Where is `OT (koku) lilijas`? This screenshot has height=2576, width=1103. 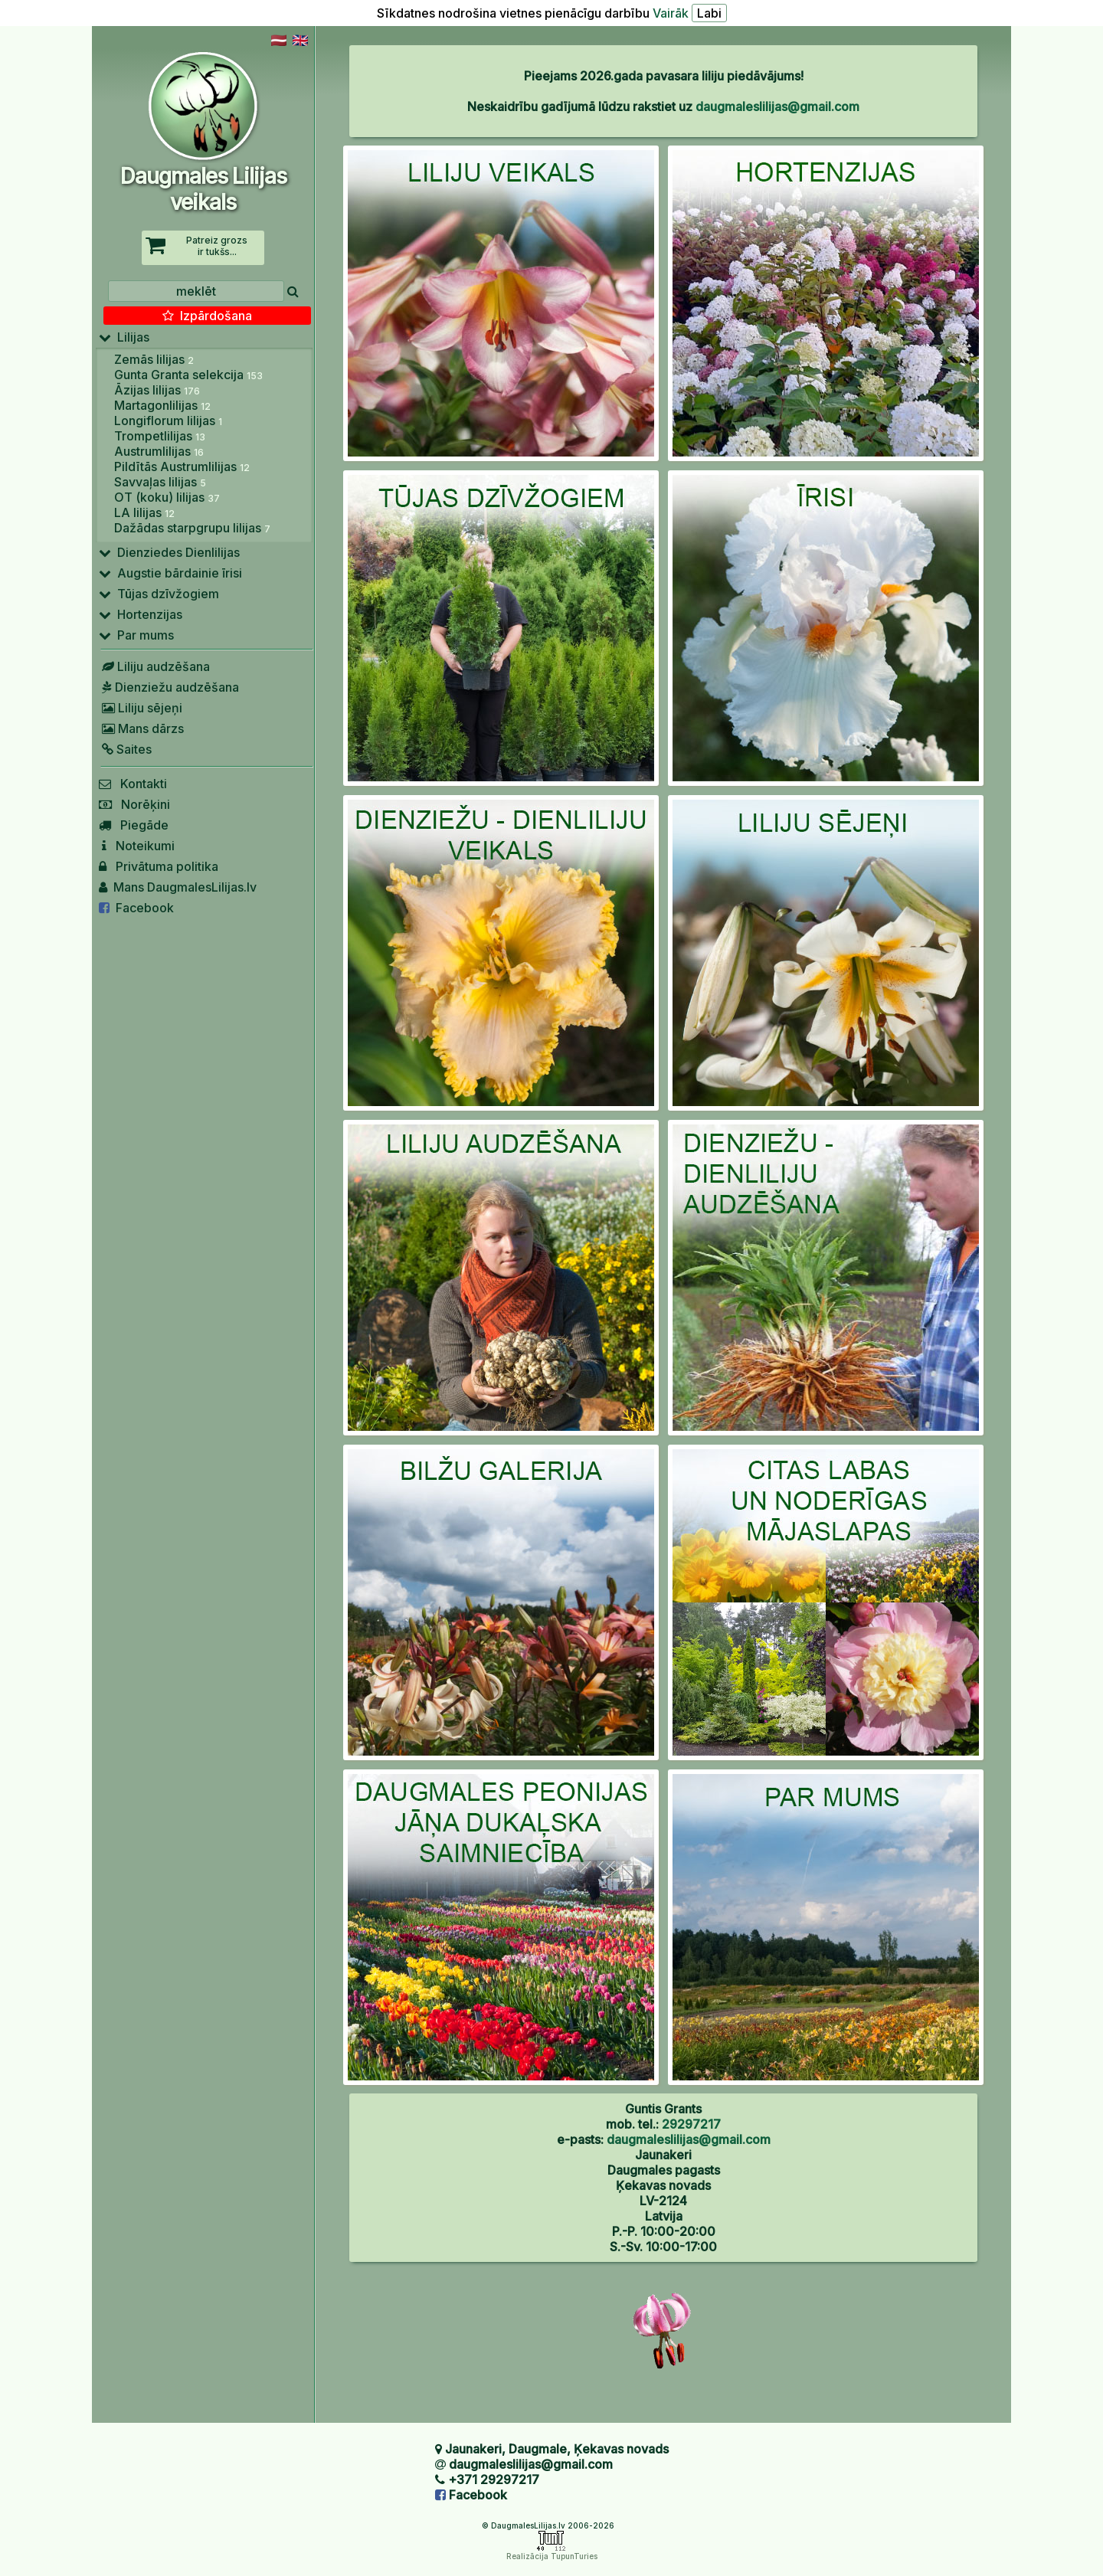 OT (koku) lilijas is located at coordinates (167, 497).